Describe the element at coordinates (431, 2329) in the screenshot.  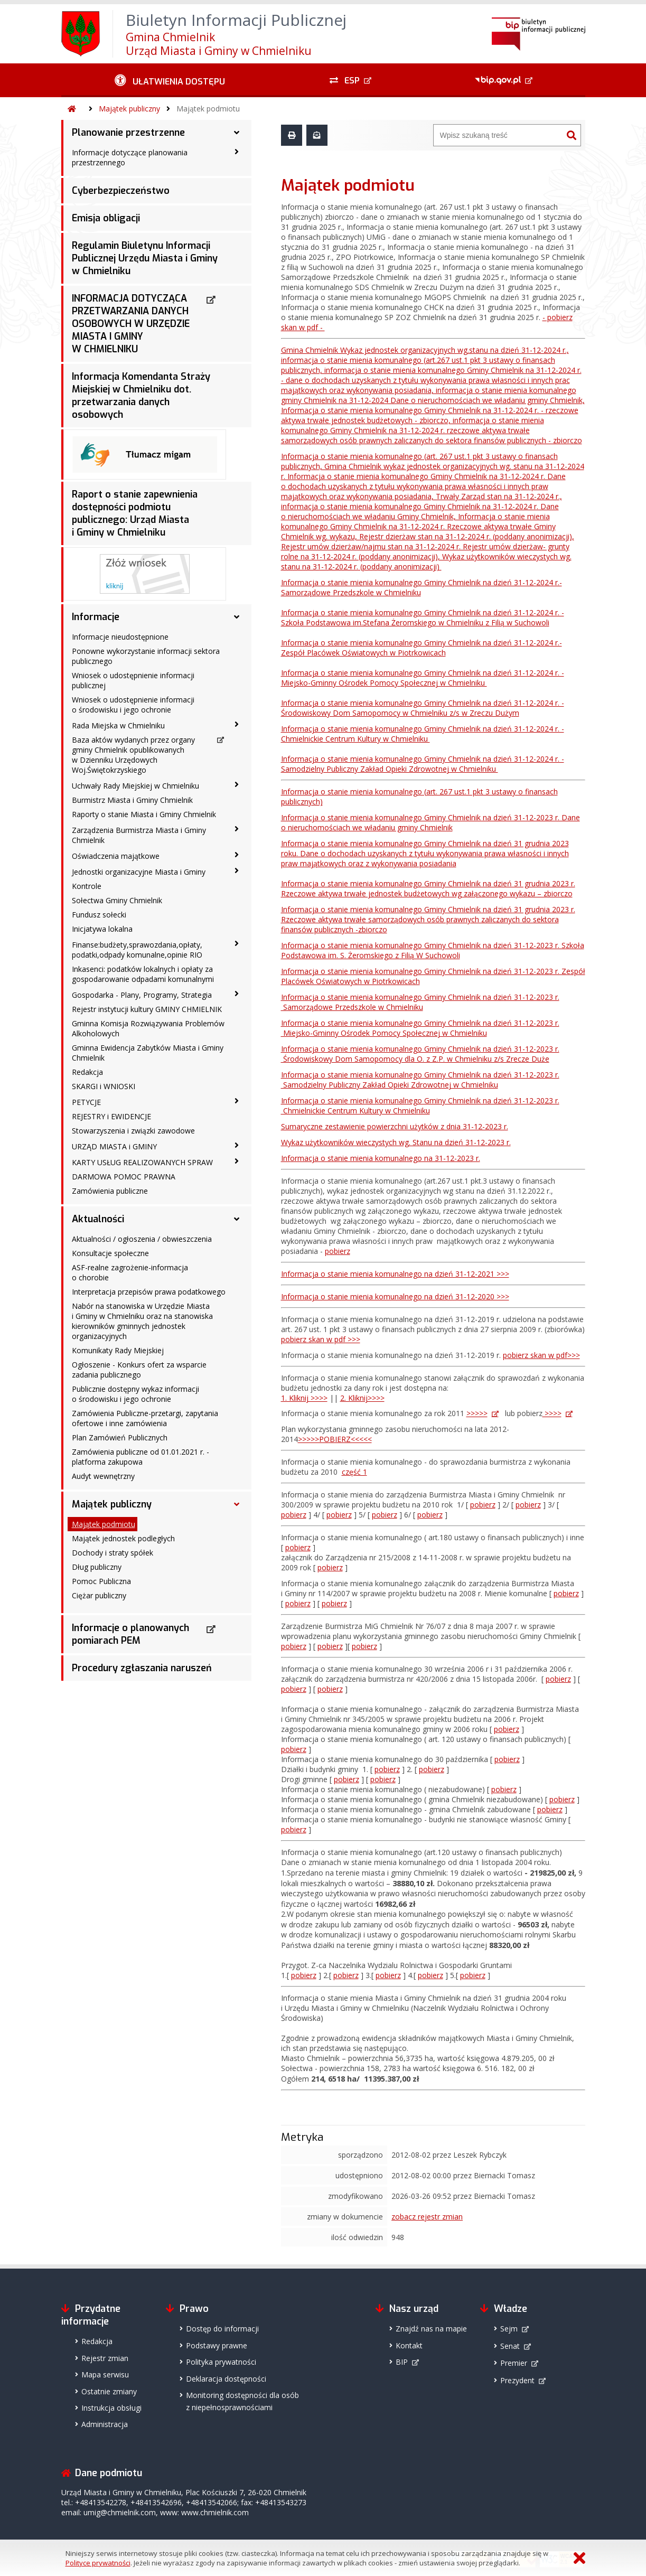
I see `Znajdź nas na mapie` at that location.